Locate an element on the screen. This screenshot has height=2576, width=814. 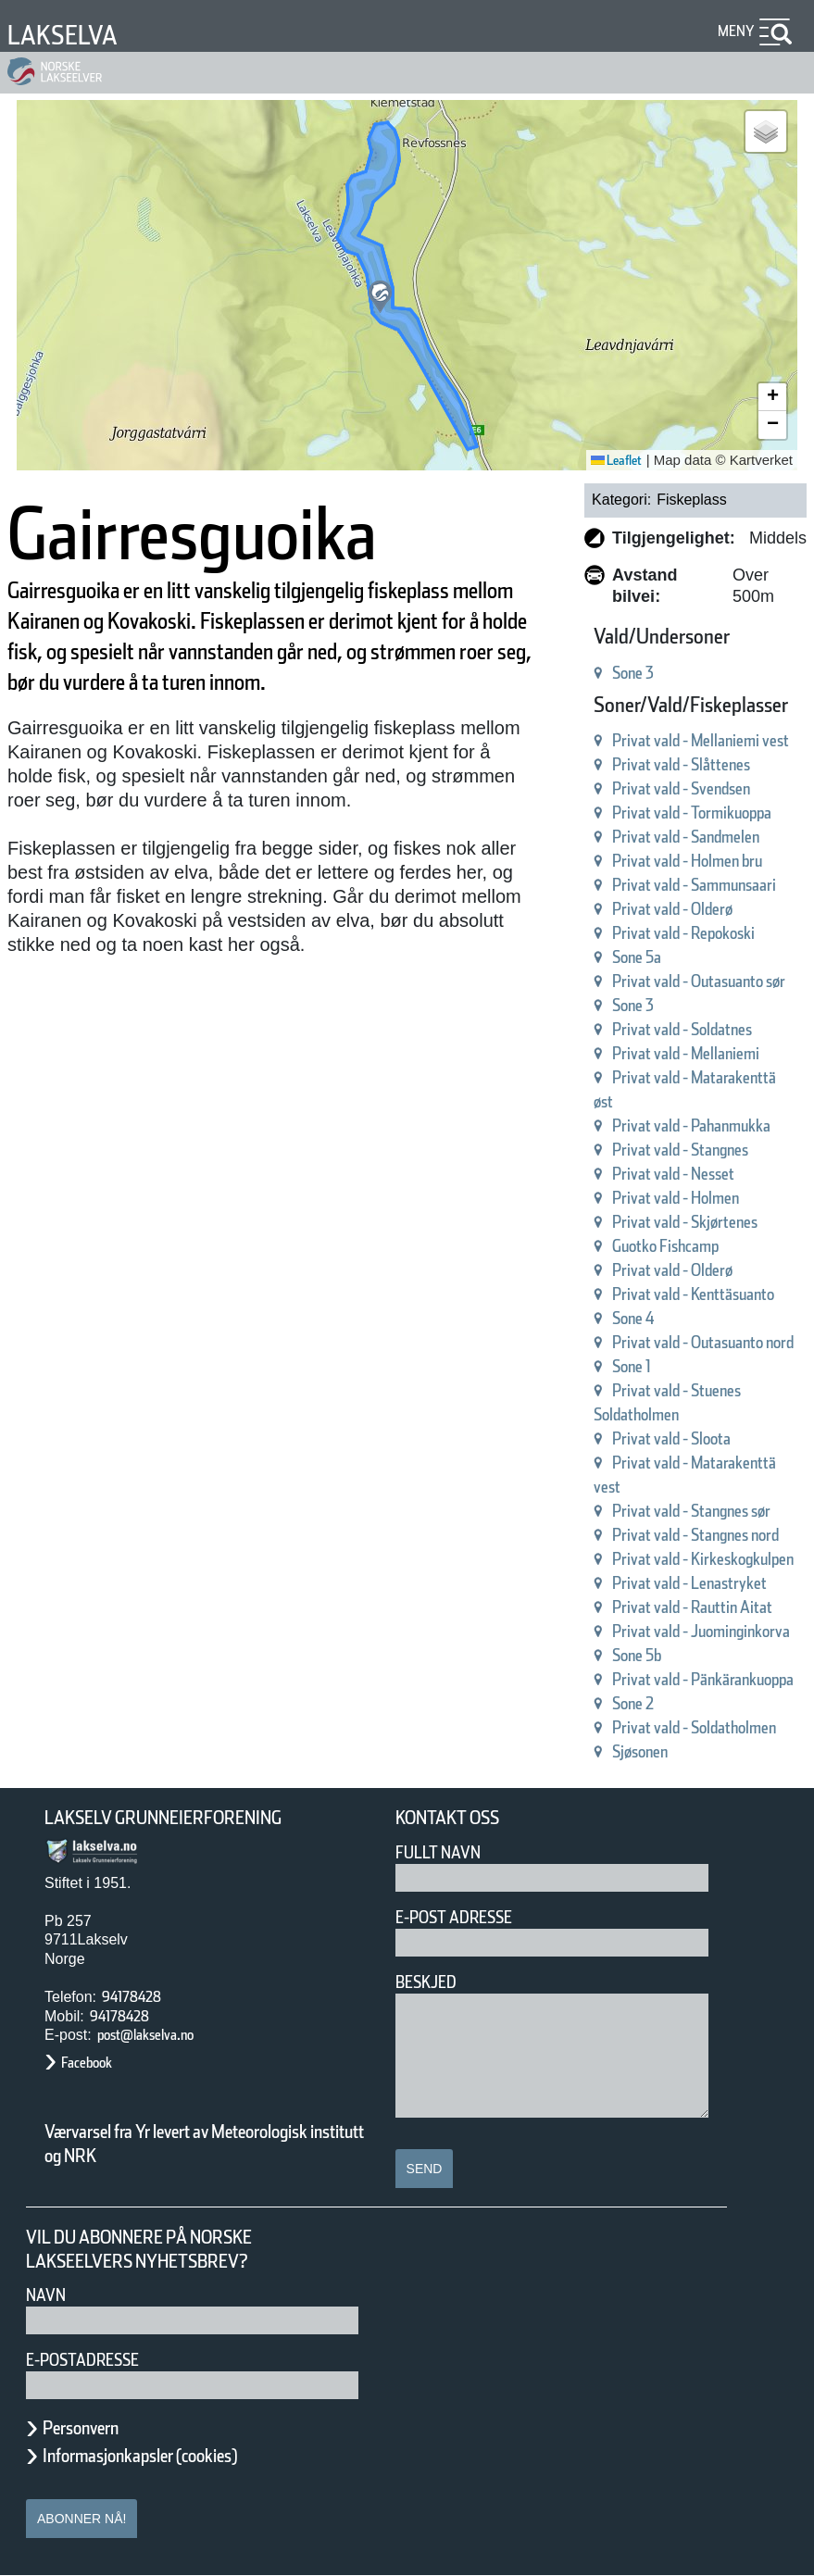
Privat vald - Stangnes is located at coordinates (680, 1149).